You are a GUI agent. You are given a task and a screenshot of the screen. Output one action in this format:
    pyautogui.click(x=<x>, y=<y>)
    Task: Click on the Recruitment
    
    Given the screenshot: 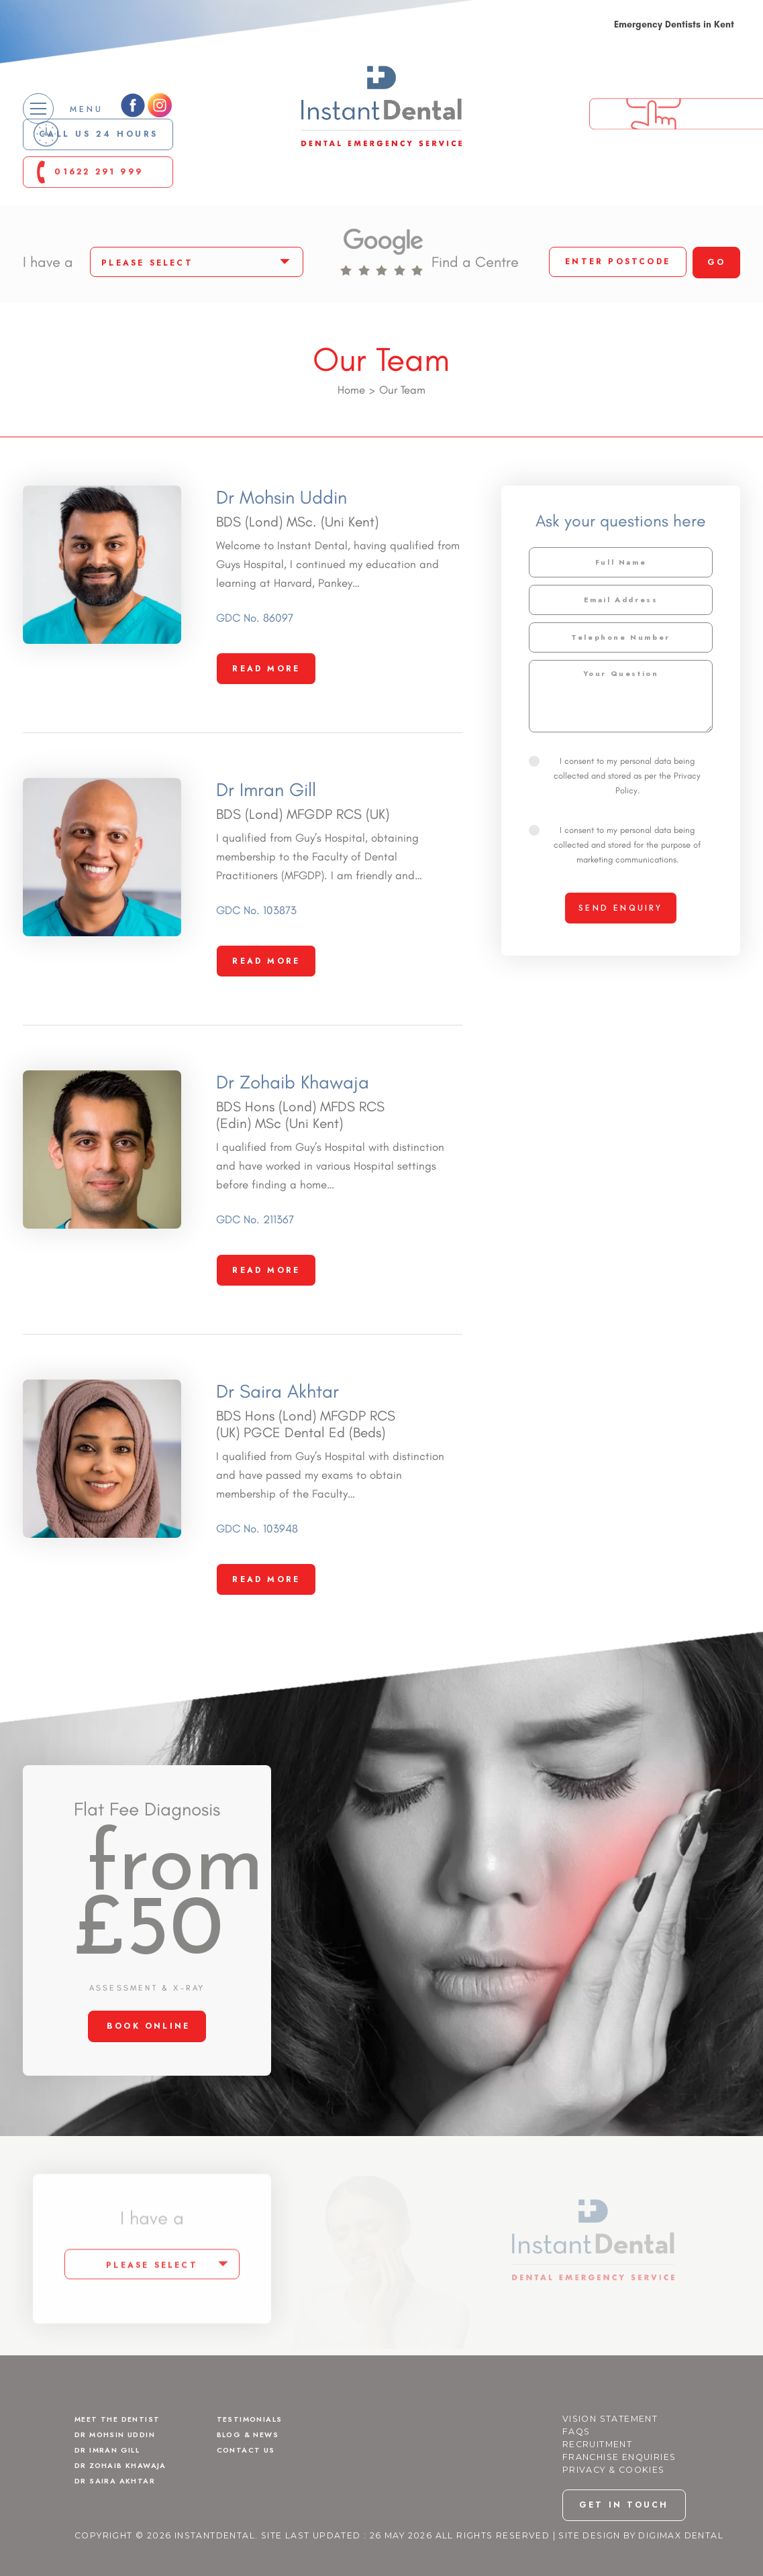 What is the action you would take?
    pyautogui.click(x=597, y=2484)
    